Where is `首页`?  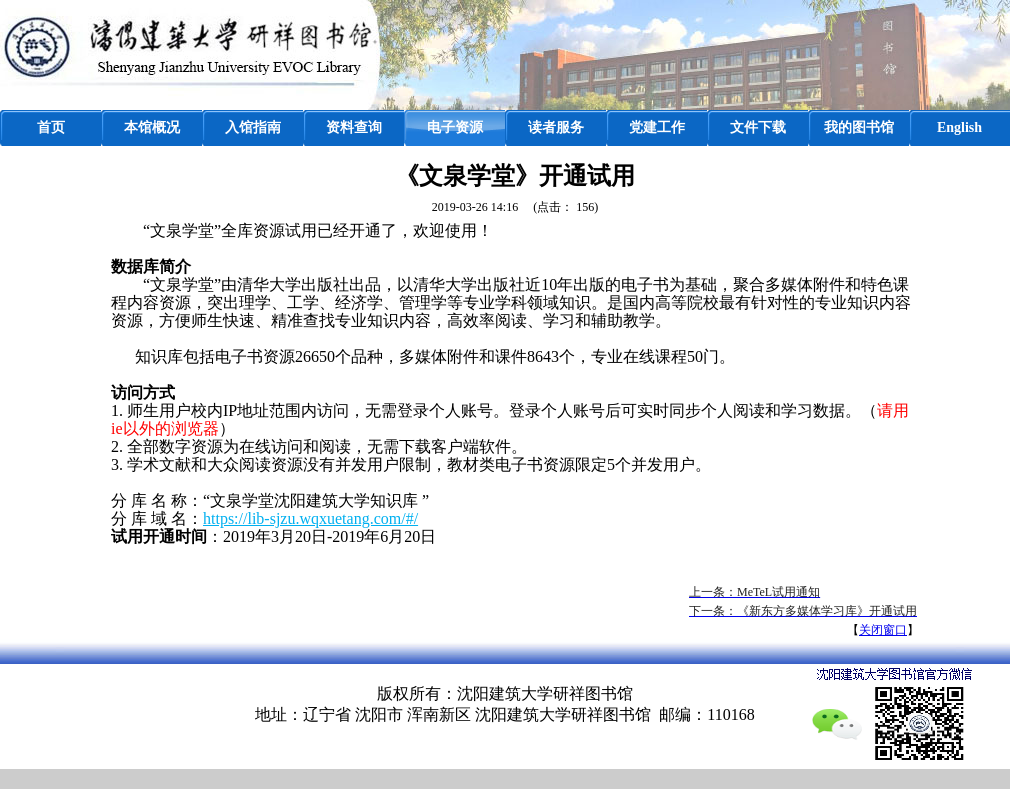 首页 is located at coordinates (51, 127).